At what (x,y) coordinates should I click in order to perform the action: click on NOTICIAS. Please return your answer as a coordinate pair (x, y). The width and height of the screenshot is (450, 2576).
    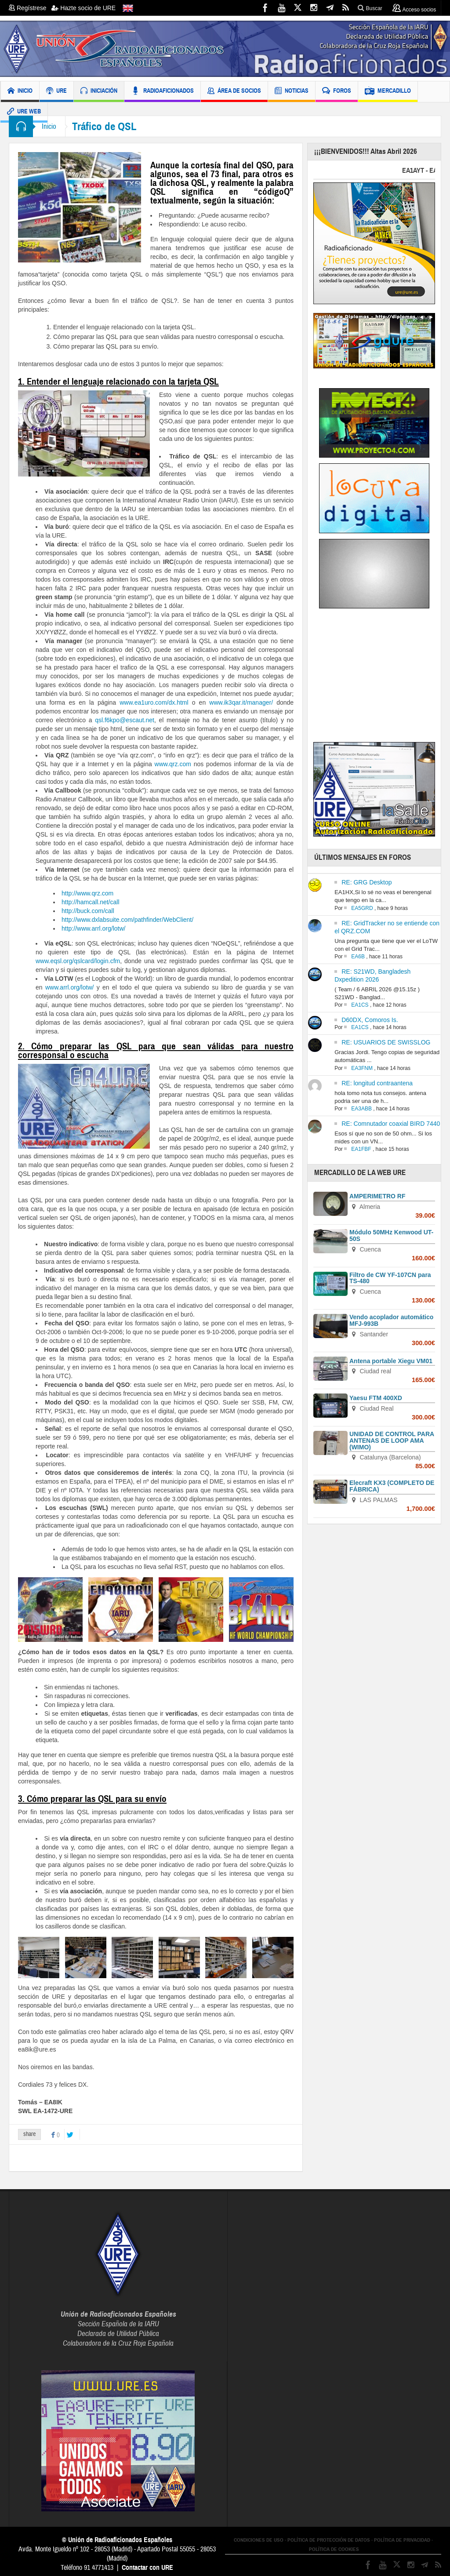
    Looking at the image, I should click on (291, 91).